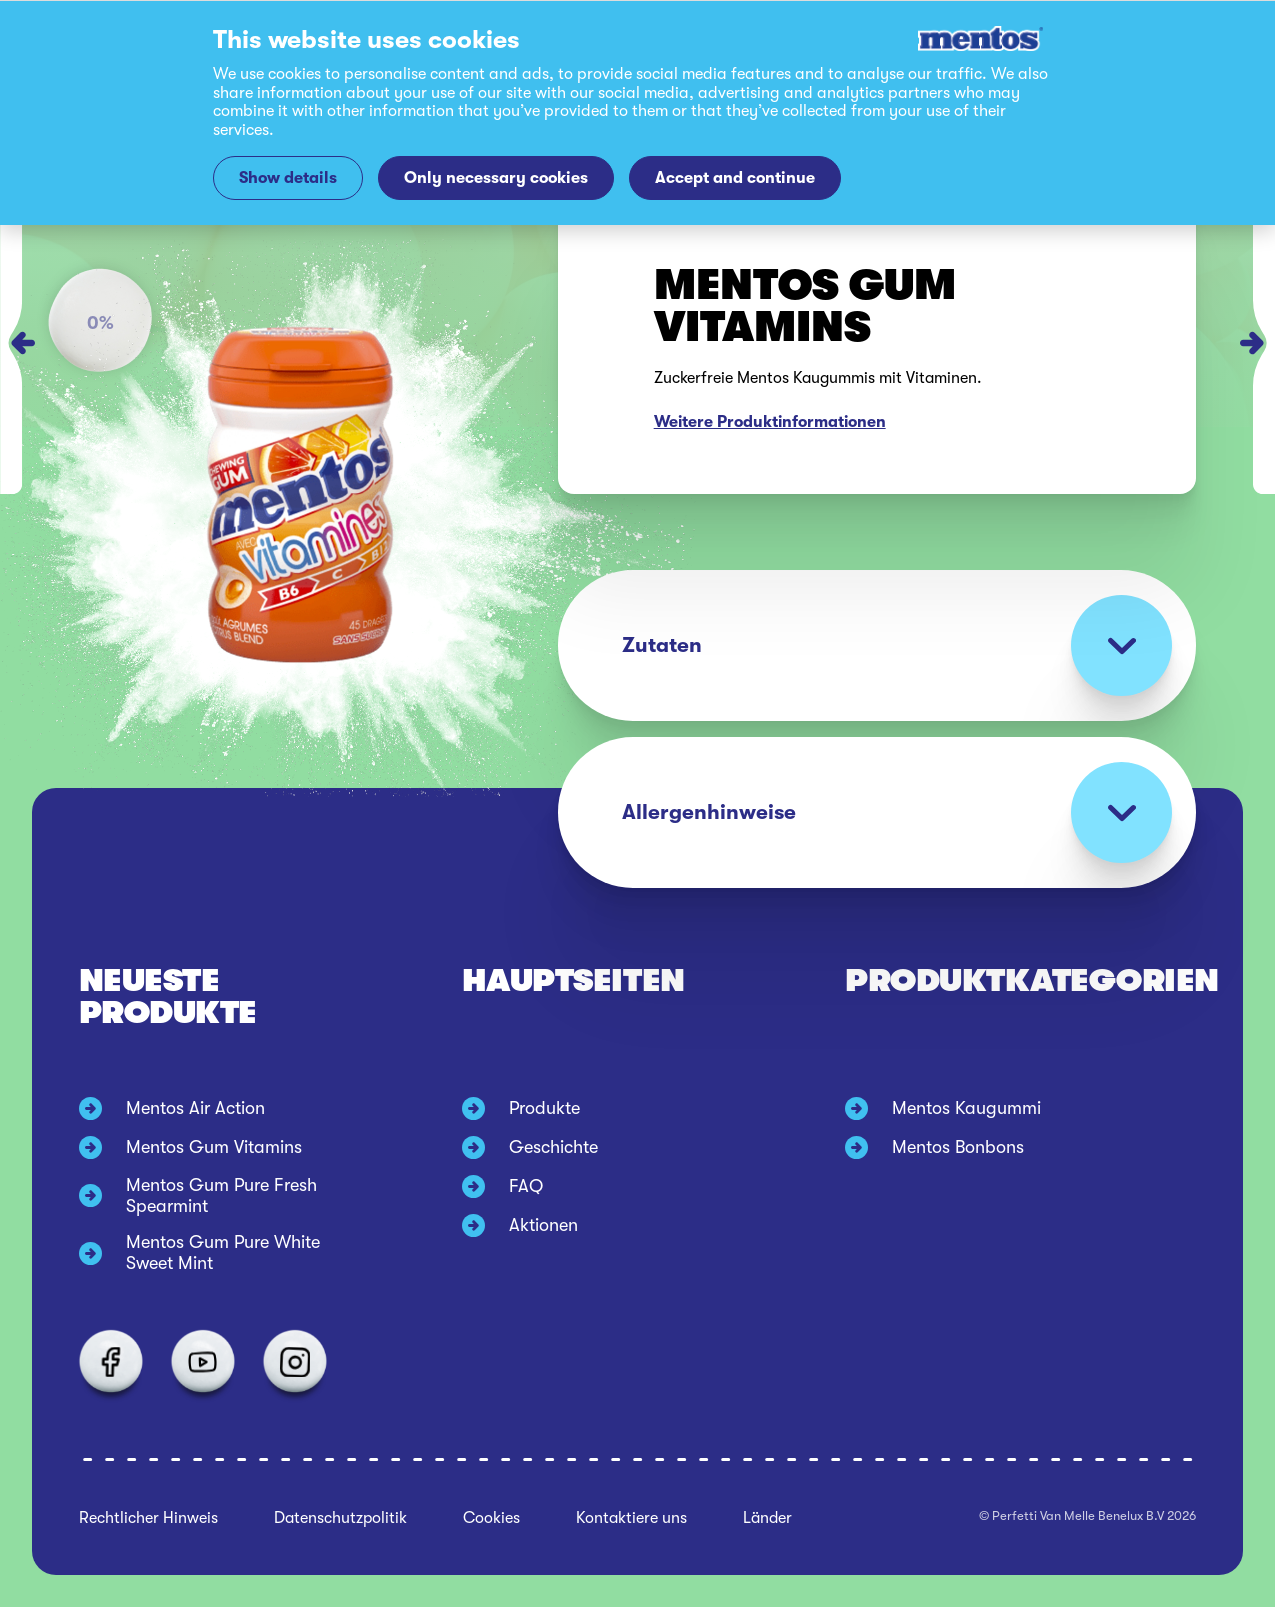  Describe the element at coordinates (340, 1518) in the screenshot. I see `Datenschutzpolitik` at that location.